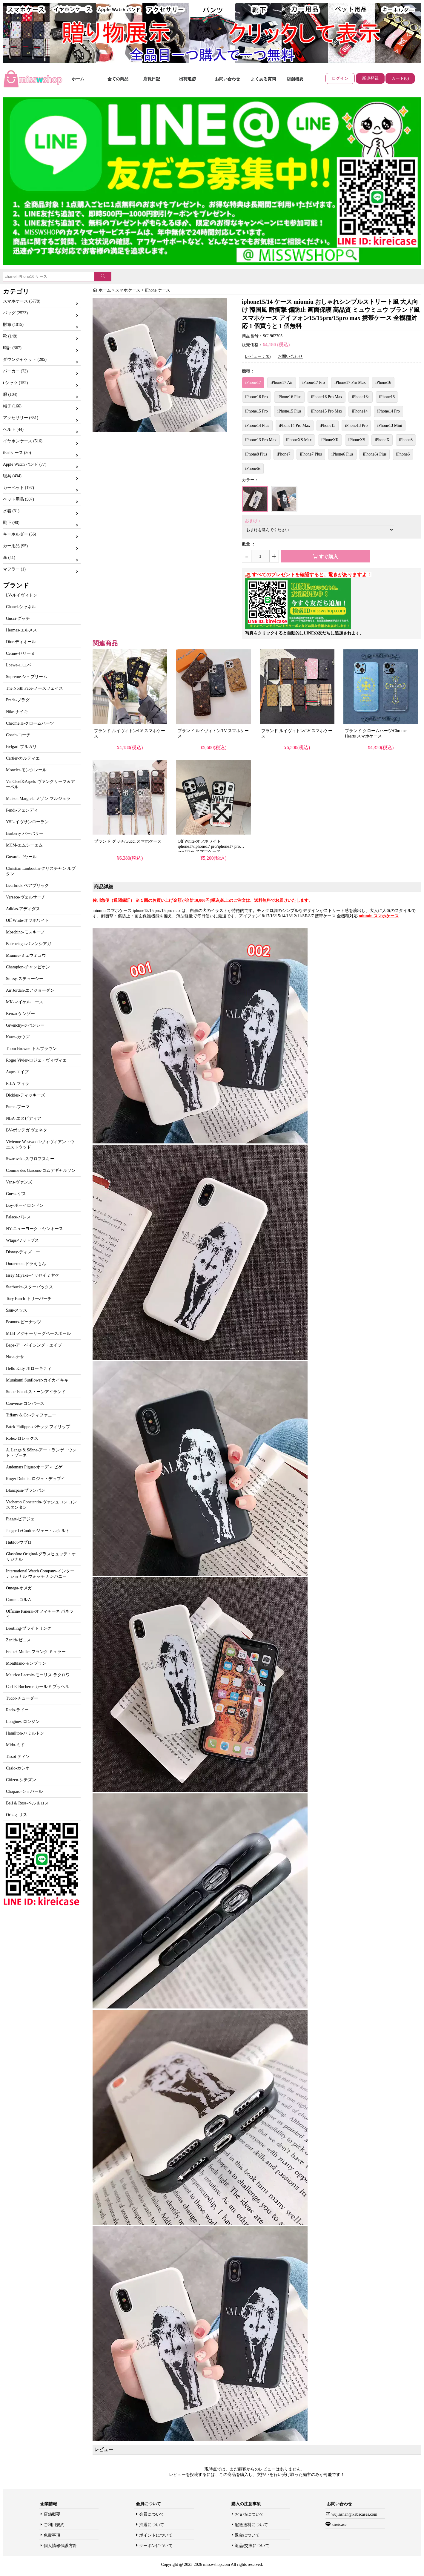 The image size is (424, 2576). I want to click on カーペット (197), so click(18, 487).